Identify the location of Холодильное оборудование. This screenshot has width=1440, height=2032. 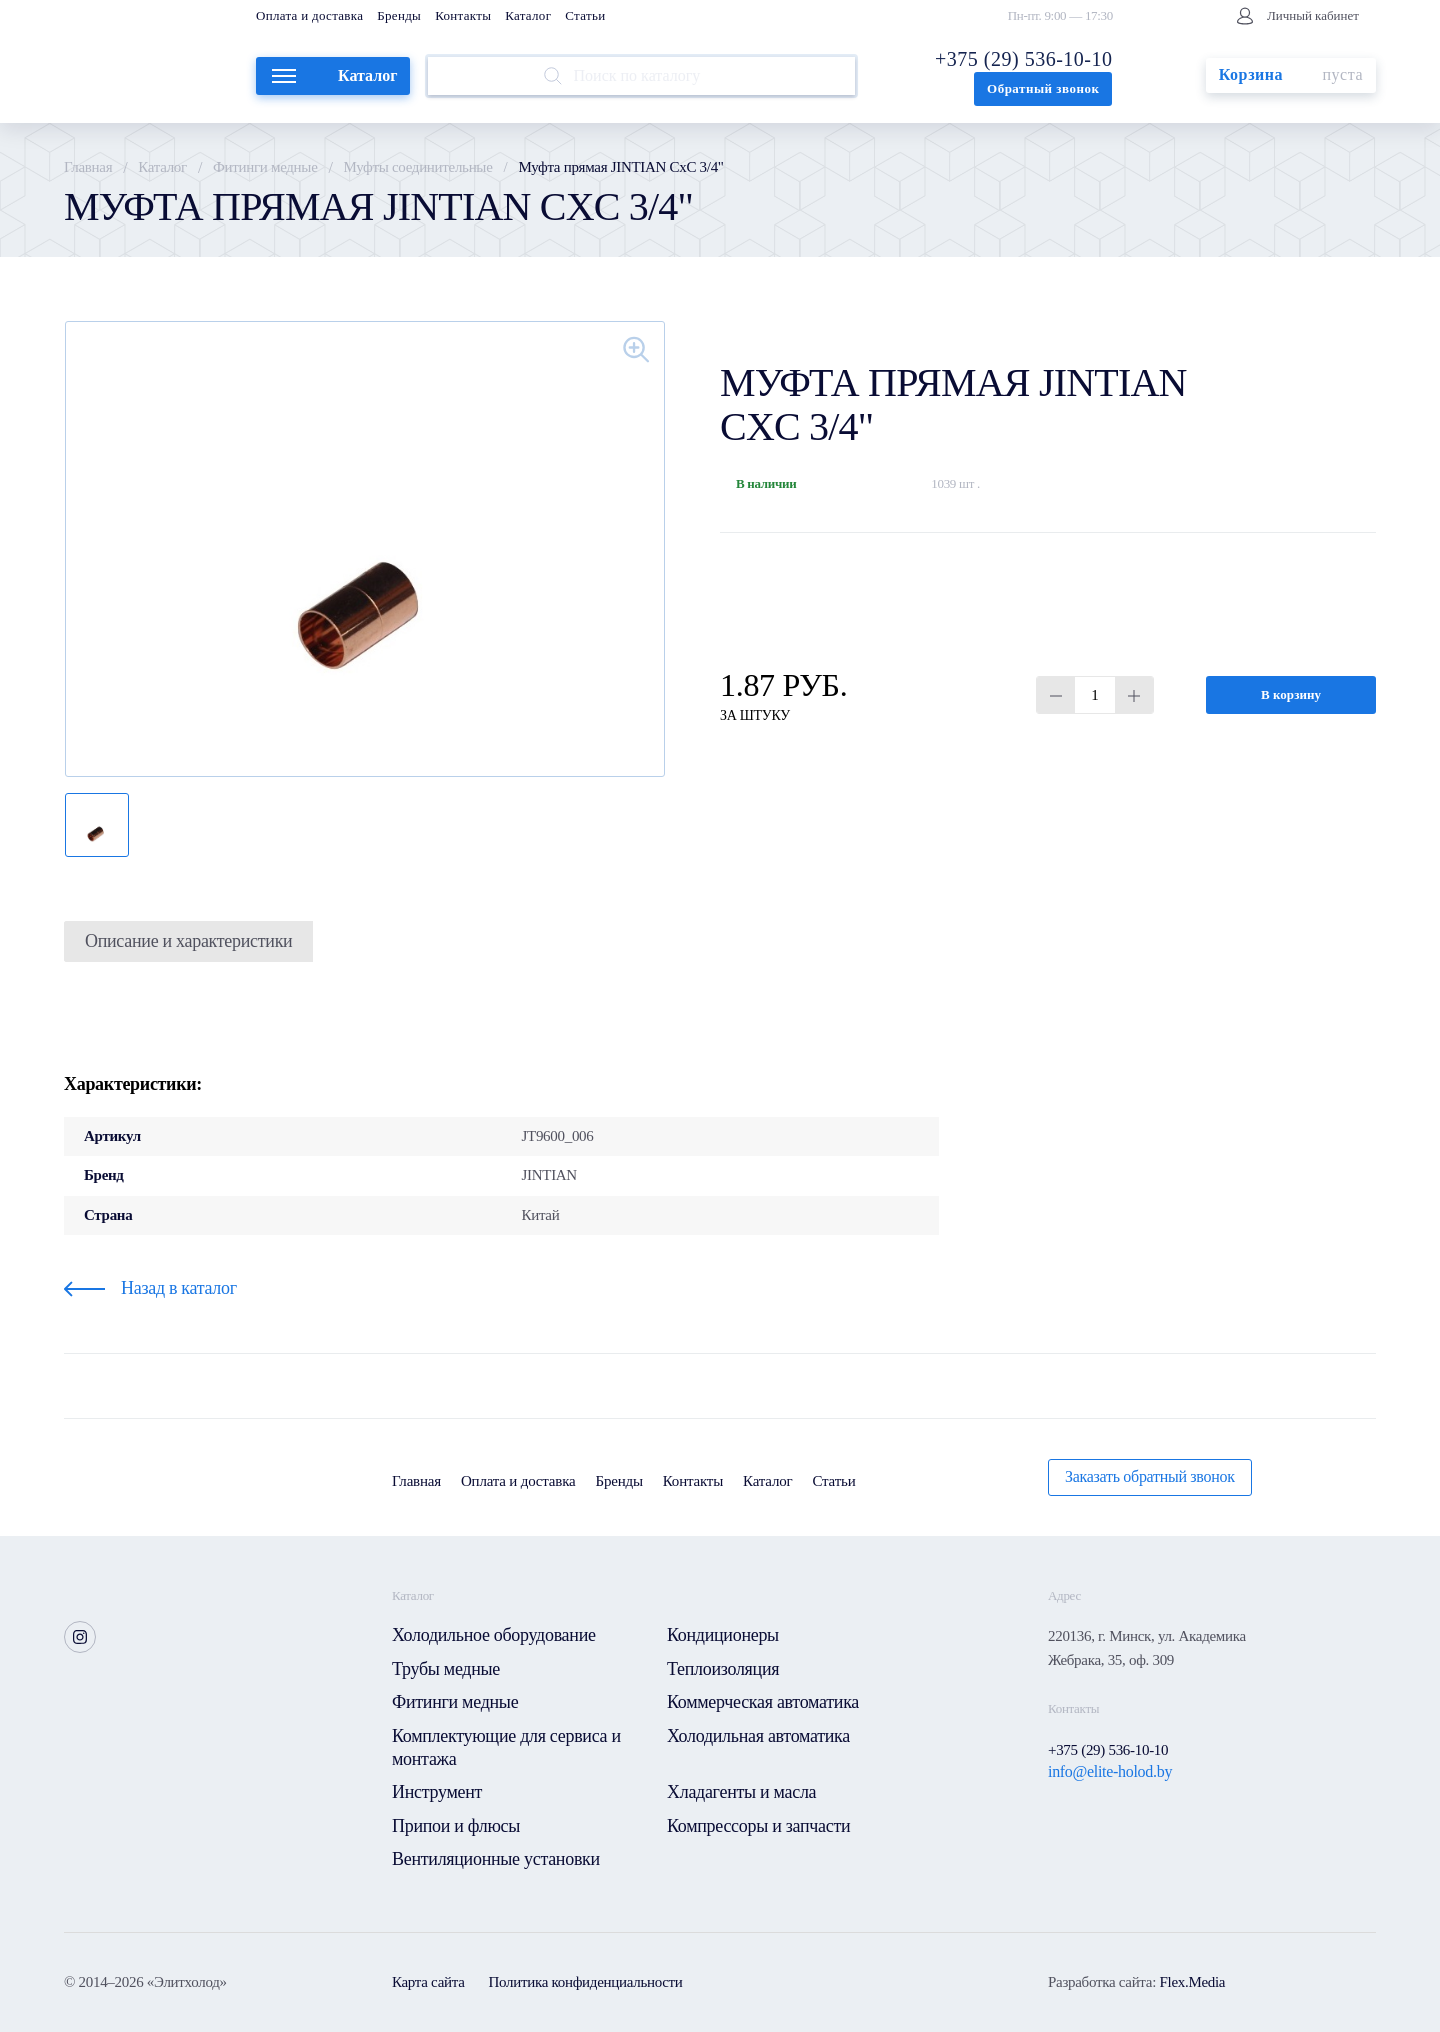
(494, 1635).